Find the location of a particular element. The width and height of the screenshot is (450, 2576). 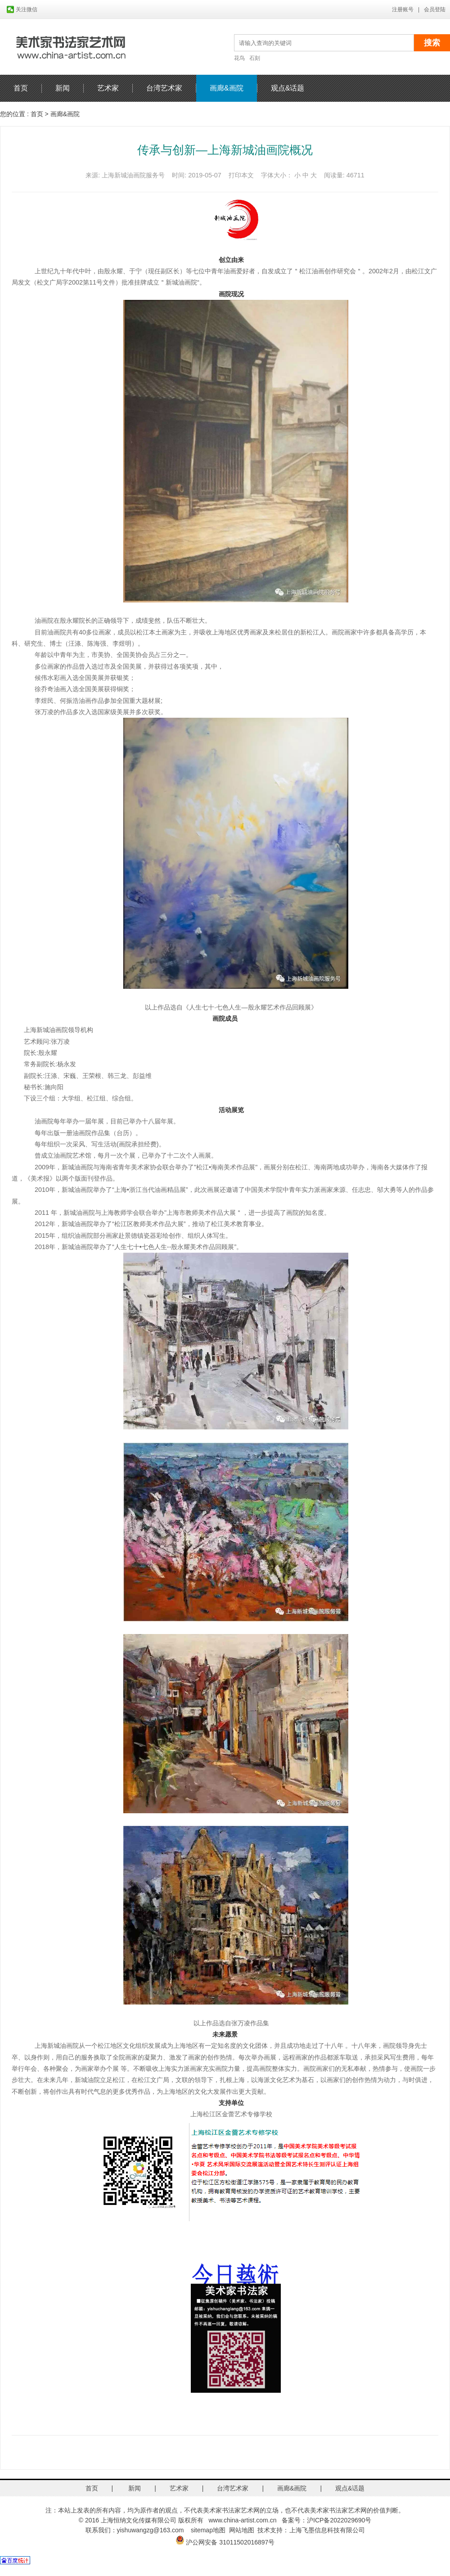

观点&话题 is located at coordinates (288, 88).